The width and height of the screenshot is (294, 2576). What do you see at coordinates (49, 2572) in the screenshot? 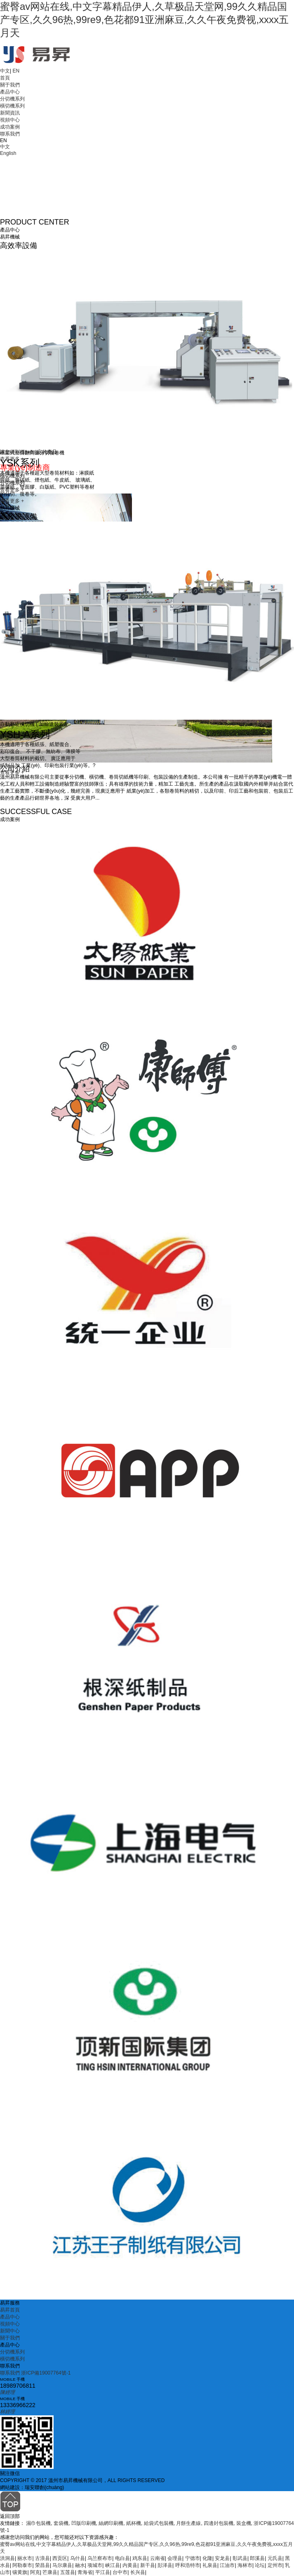
I see `芒康县` at bounding box center [49, 2572].